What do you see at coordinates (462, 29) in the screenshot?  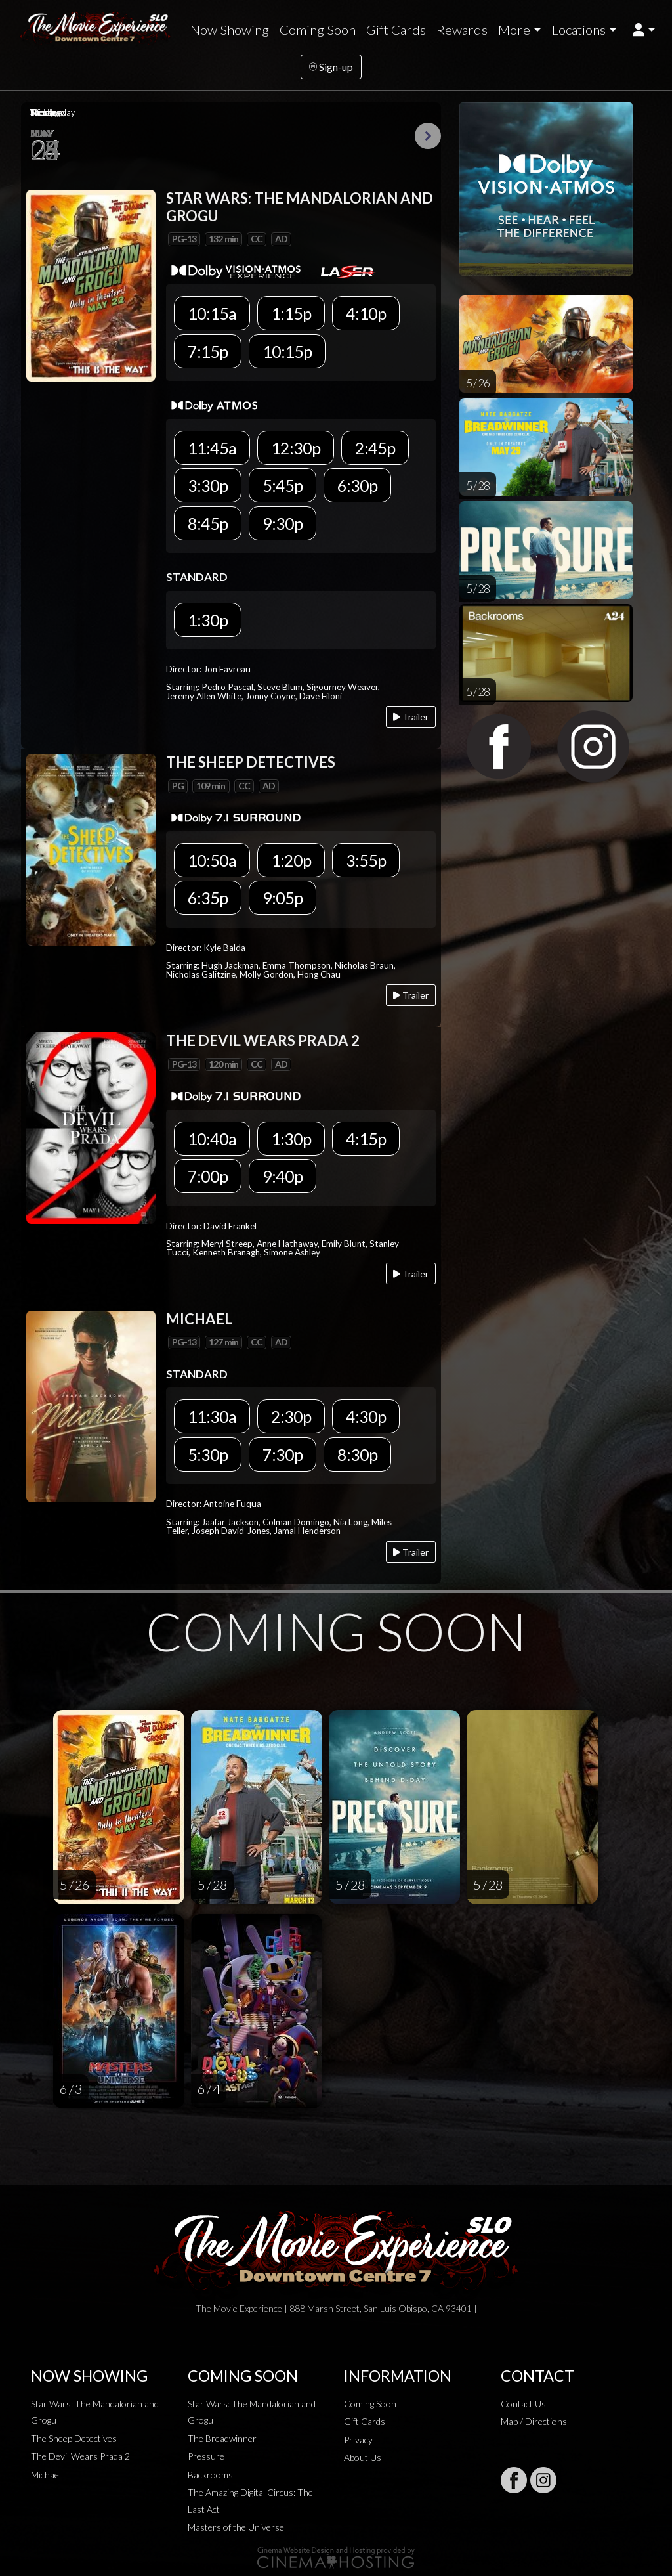 I see `Rewards` at bounding box center [462, 29].